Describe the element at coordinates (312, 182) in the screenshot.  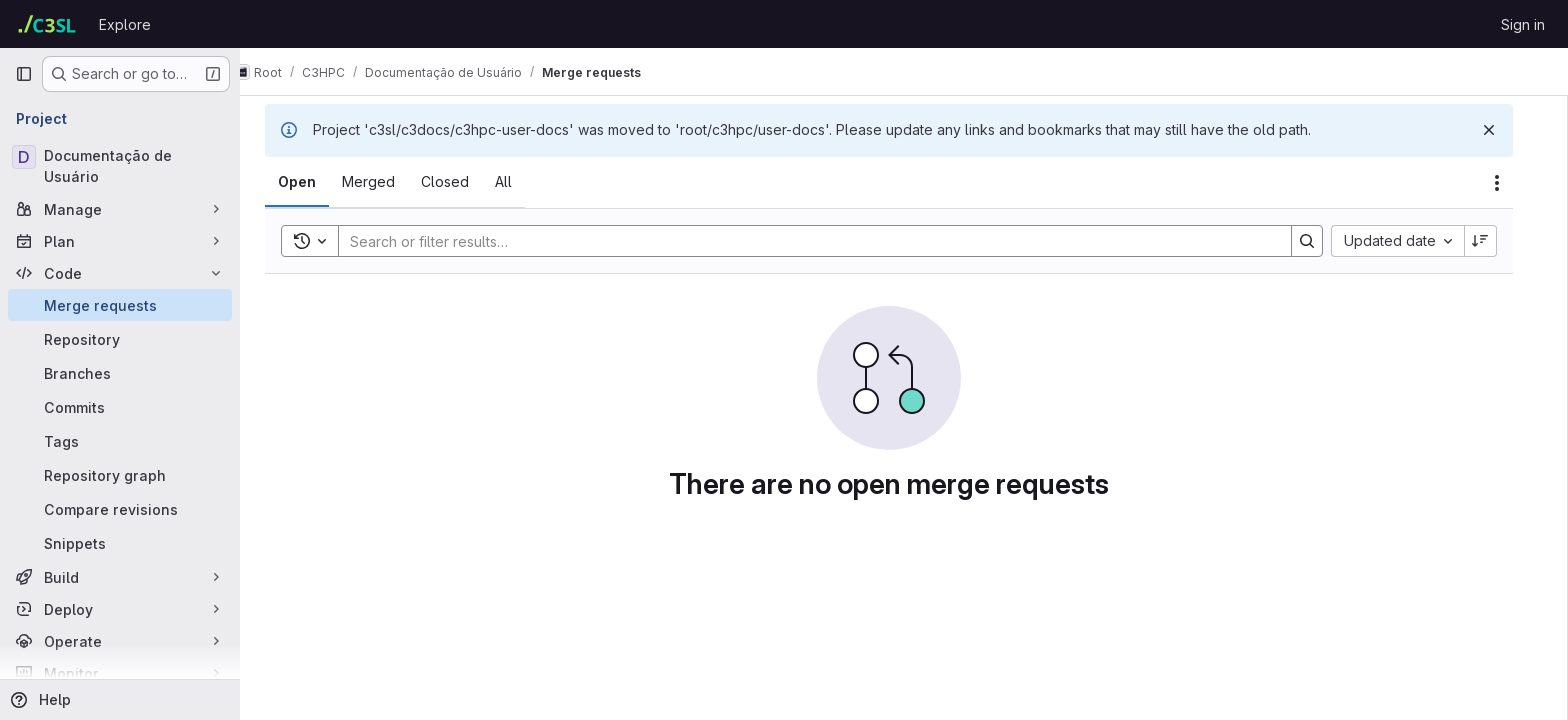
I see `[tab]` at that location.